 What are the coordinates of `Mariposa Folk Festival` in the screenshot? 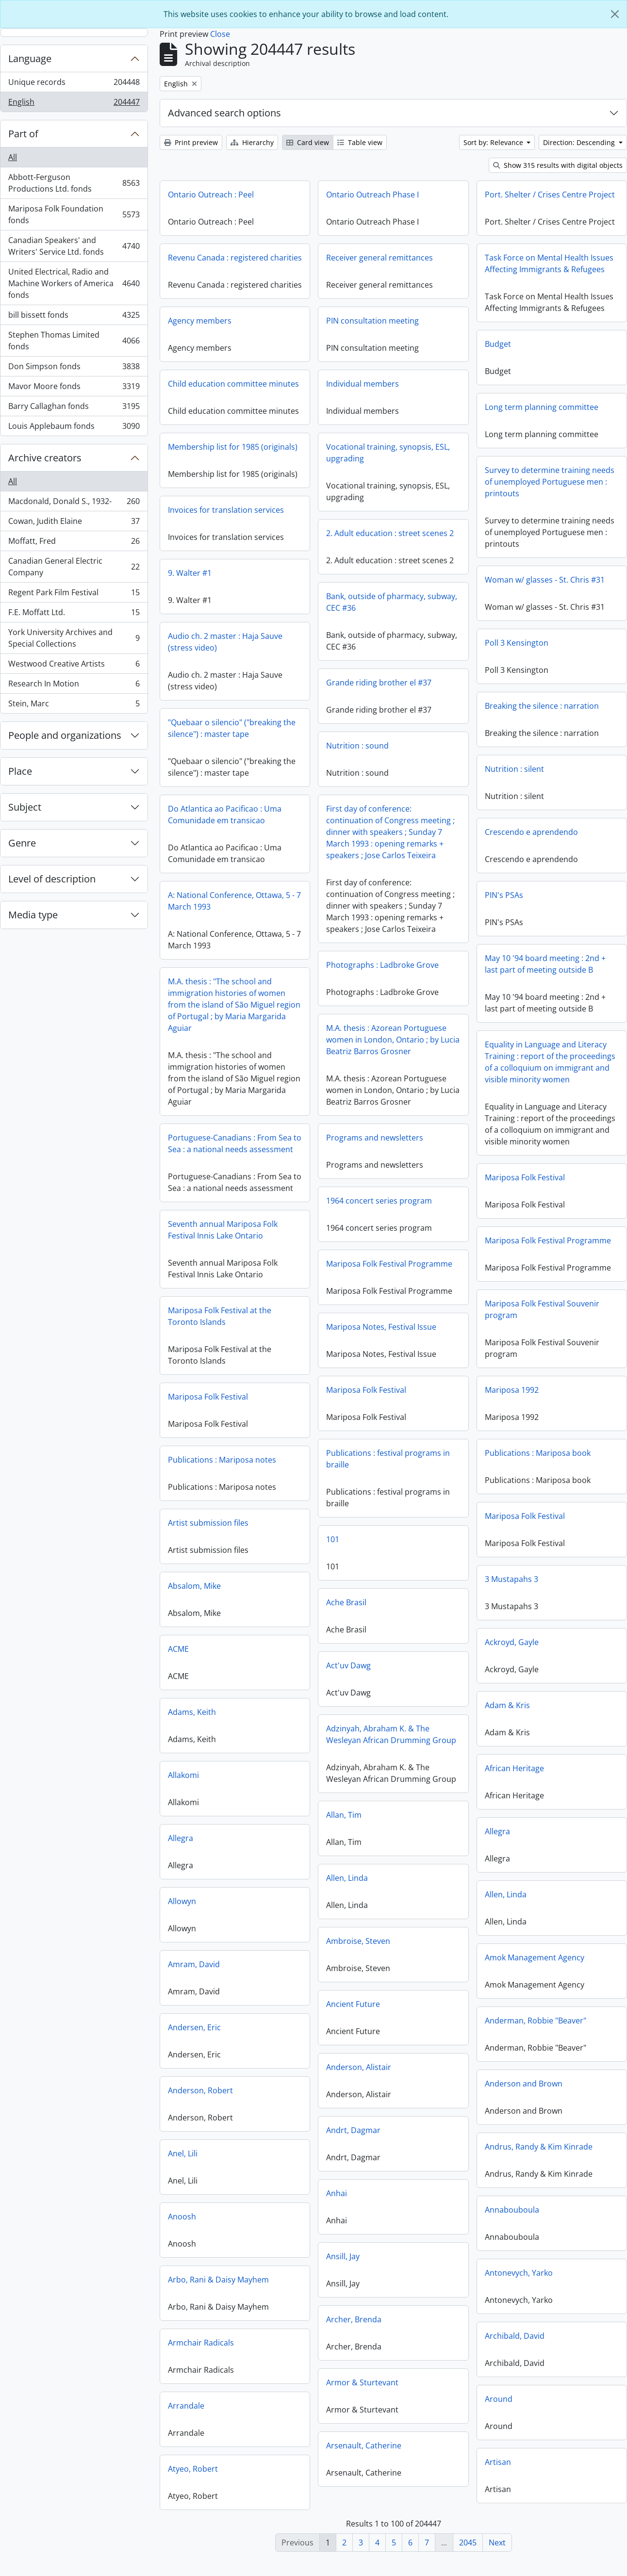 It's located at (525, 1177).